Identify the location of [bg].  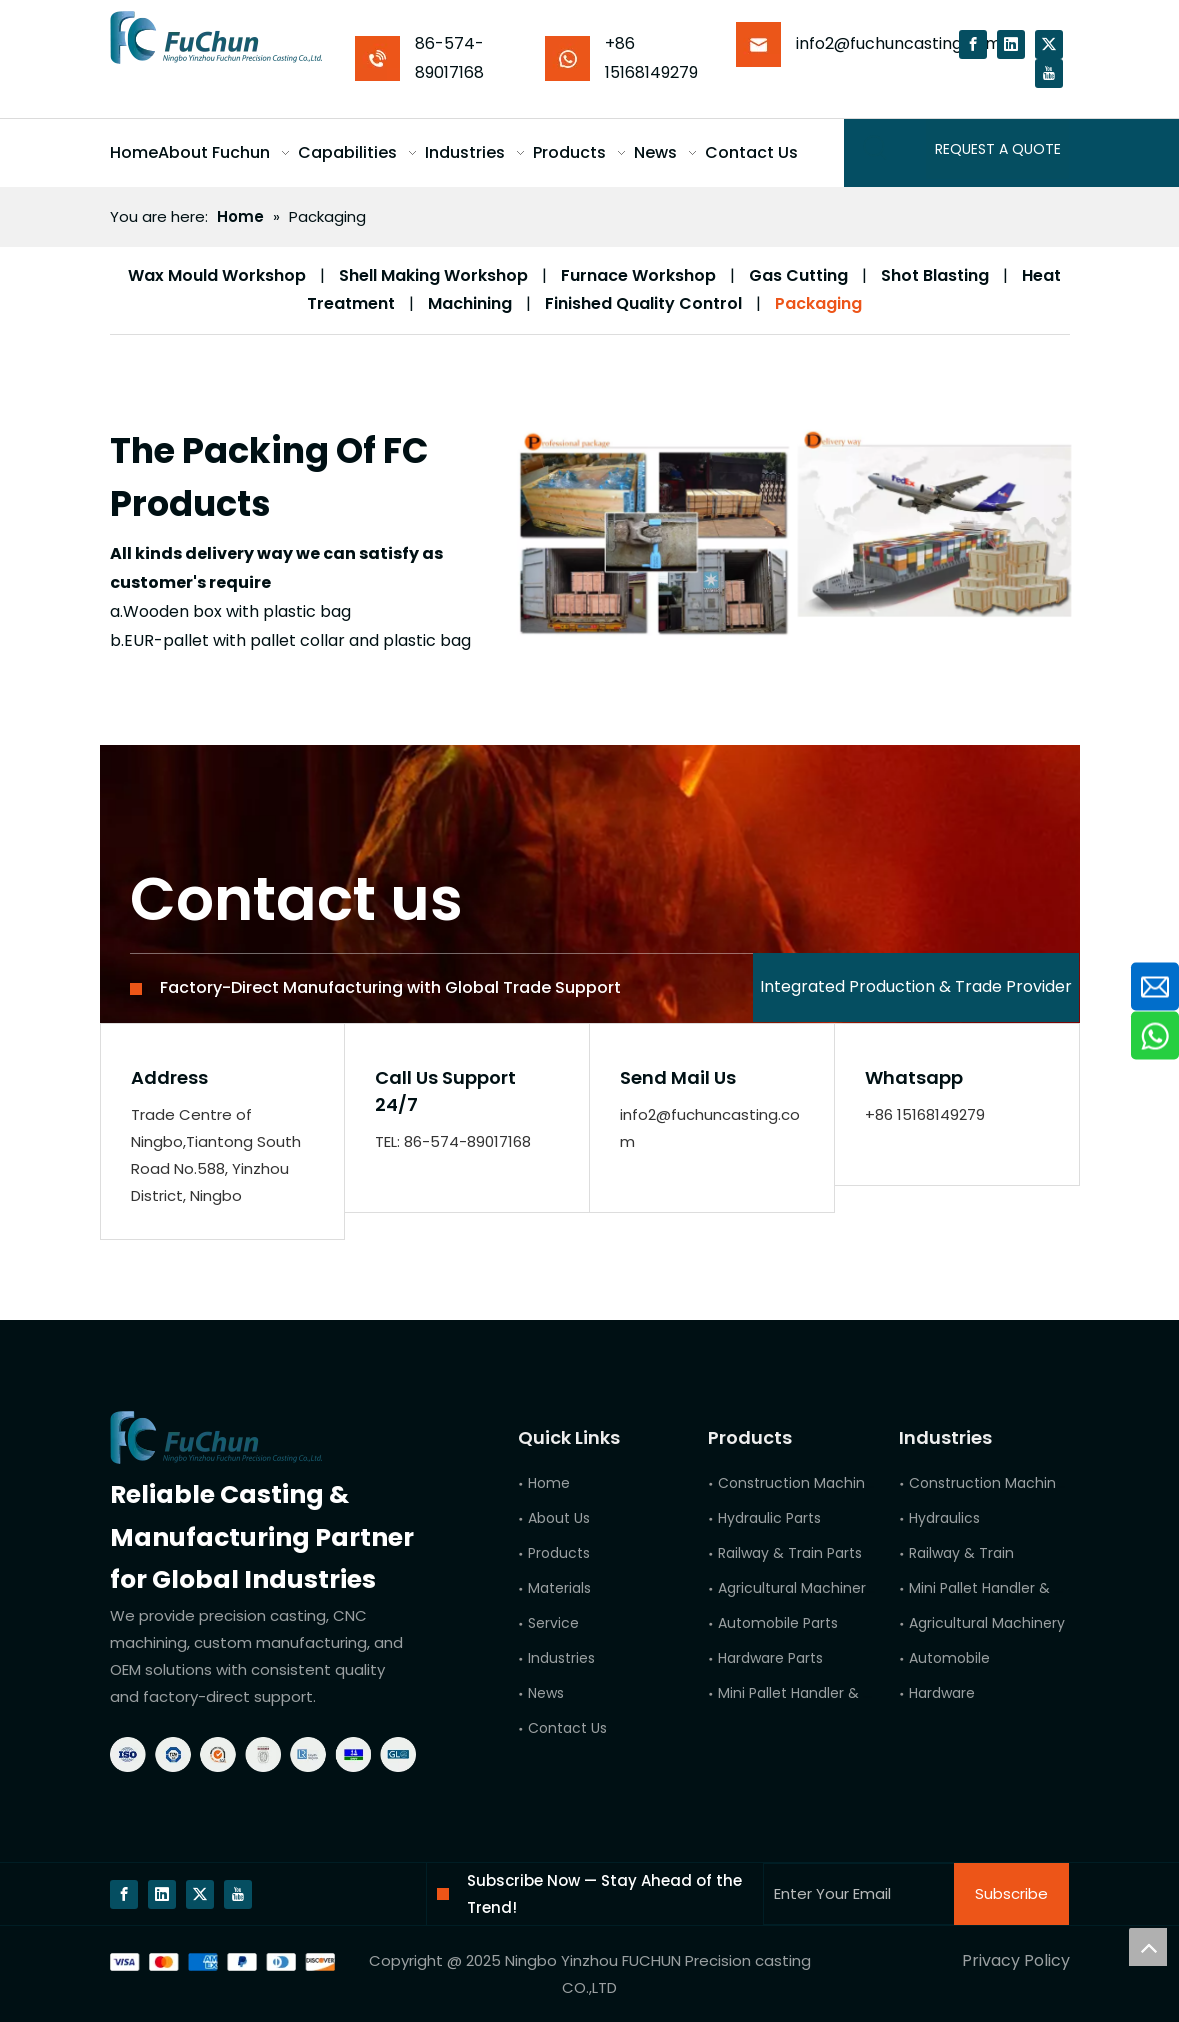
(222, 1961).